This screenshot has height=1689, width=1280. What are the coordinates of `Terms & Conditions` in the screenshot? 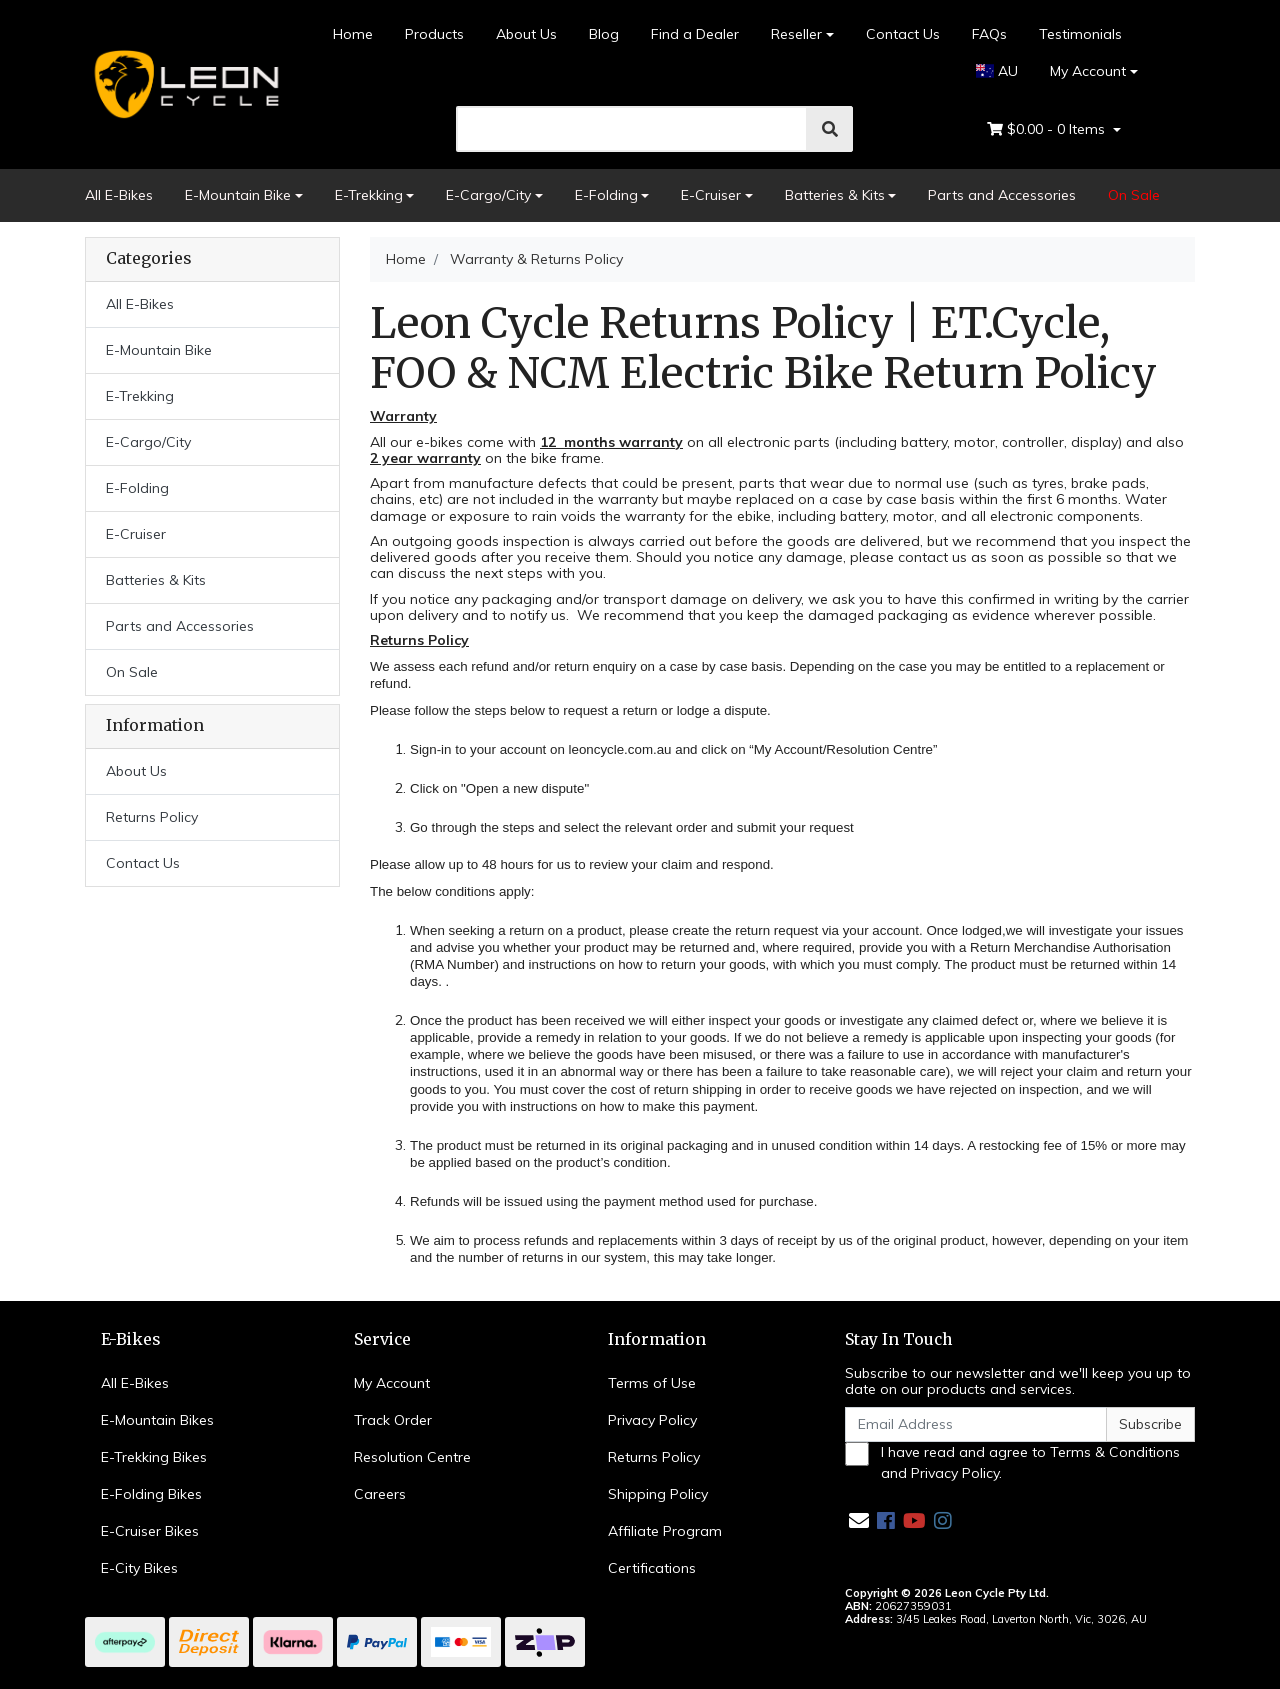 It's located at (1115, 1452).